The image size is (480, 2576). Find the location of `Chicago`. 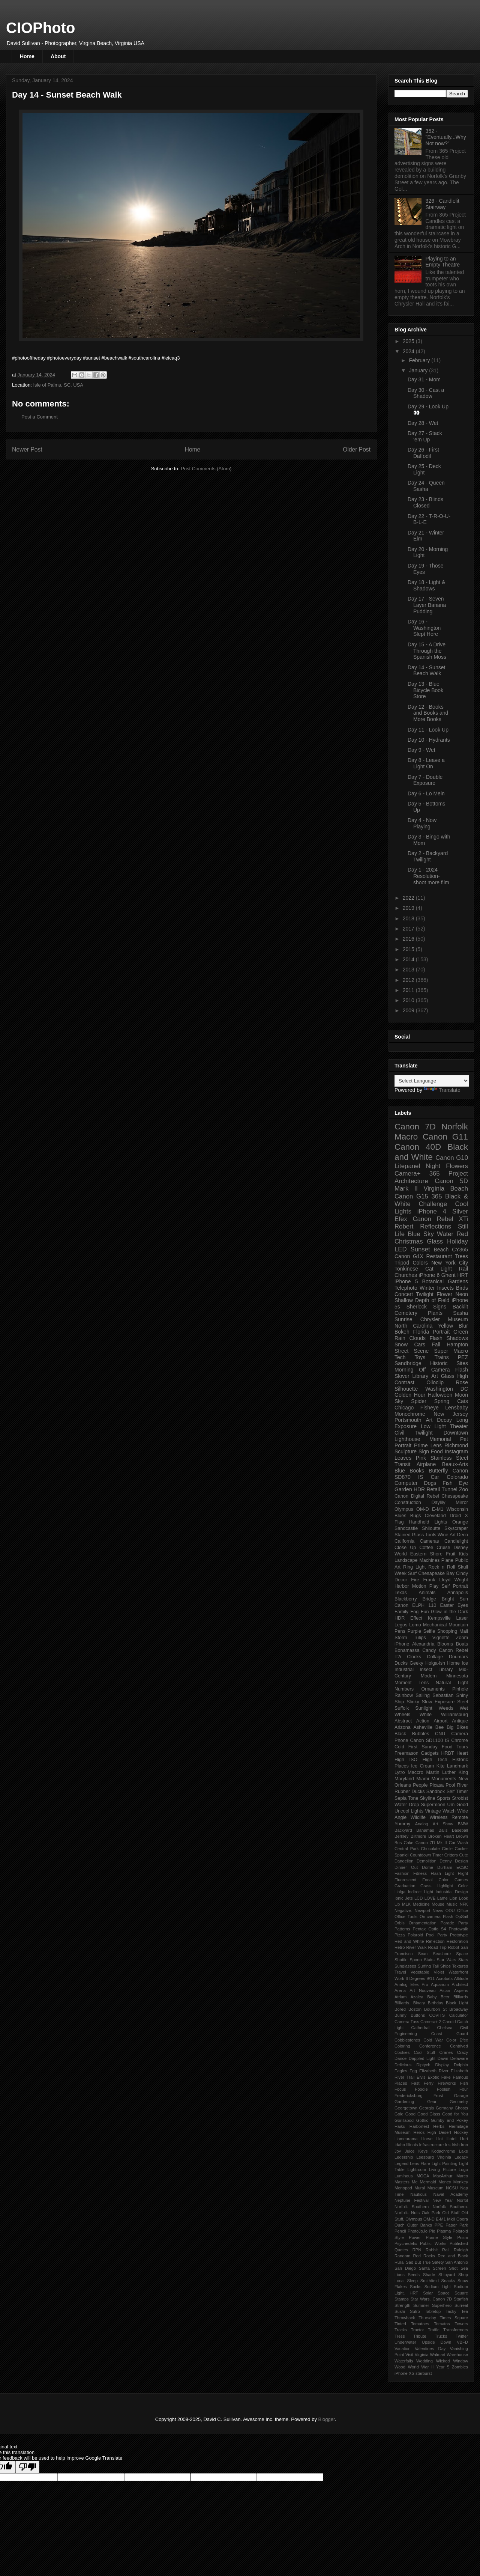

Chicago is located at coordinates (404, 1408).